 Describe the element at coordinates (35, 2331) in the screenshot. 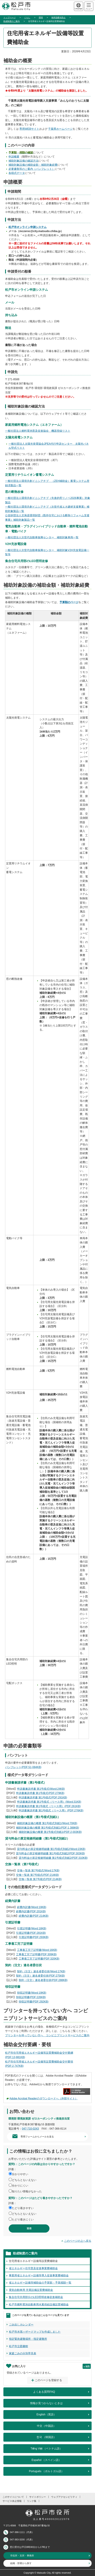

I see `松戸市水害ハザードマップを作成しました` at that location.